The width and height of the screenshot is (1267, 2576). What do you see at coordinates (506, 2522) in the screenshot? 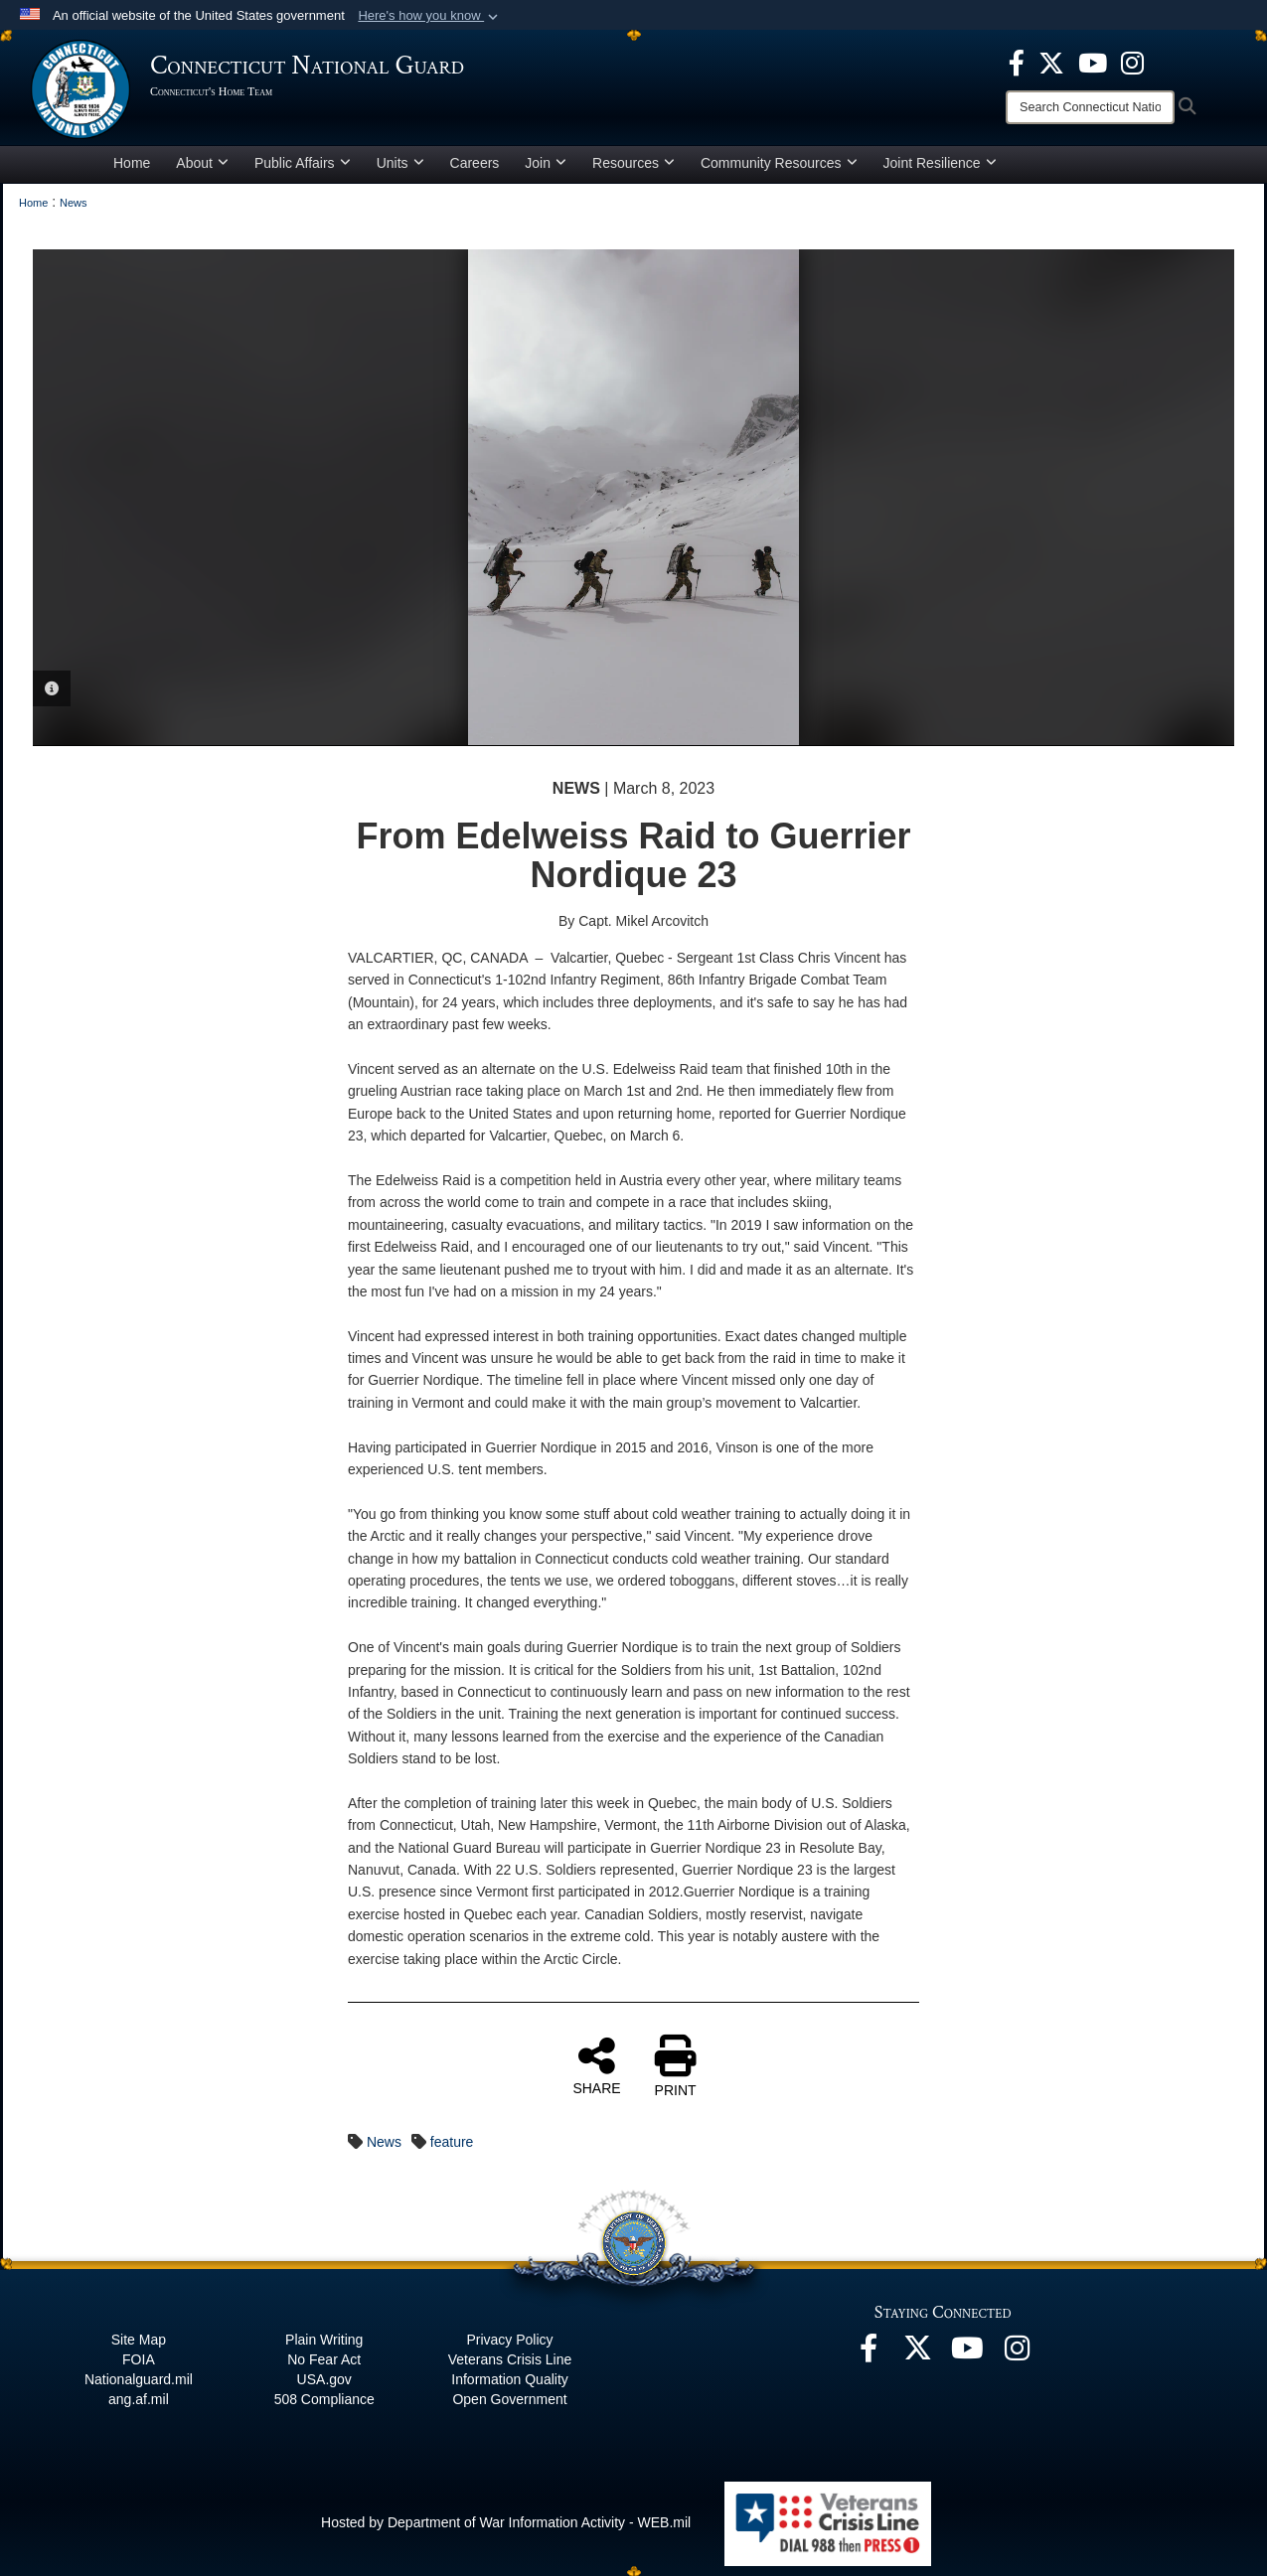
I see `Hosted by Department of War Information Activity - WEB.mil` at bounding box center [506, 2522].